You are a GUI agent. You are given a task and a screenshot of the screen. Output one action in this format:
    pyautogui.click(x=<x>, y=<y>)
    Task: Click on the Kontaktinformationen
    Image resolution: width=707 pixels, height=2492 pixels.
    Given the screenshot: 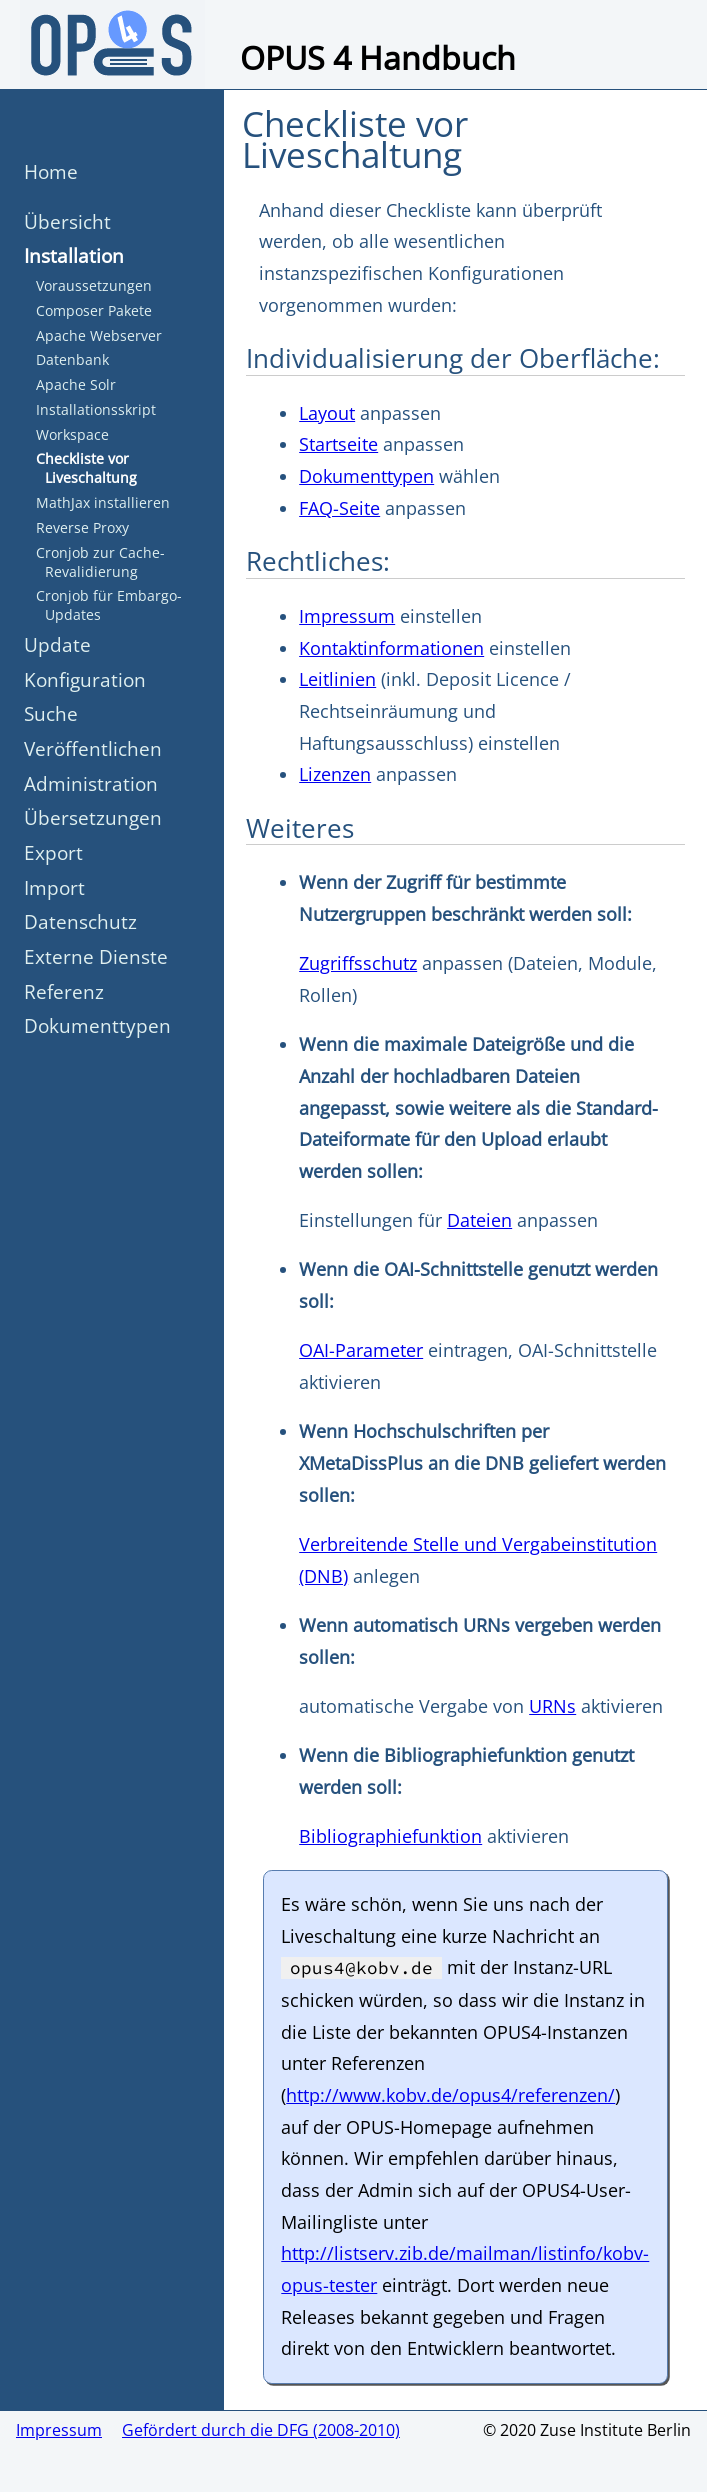 What is the action you would take?
    pyautogui.click(x=391, y=648)
    